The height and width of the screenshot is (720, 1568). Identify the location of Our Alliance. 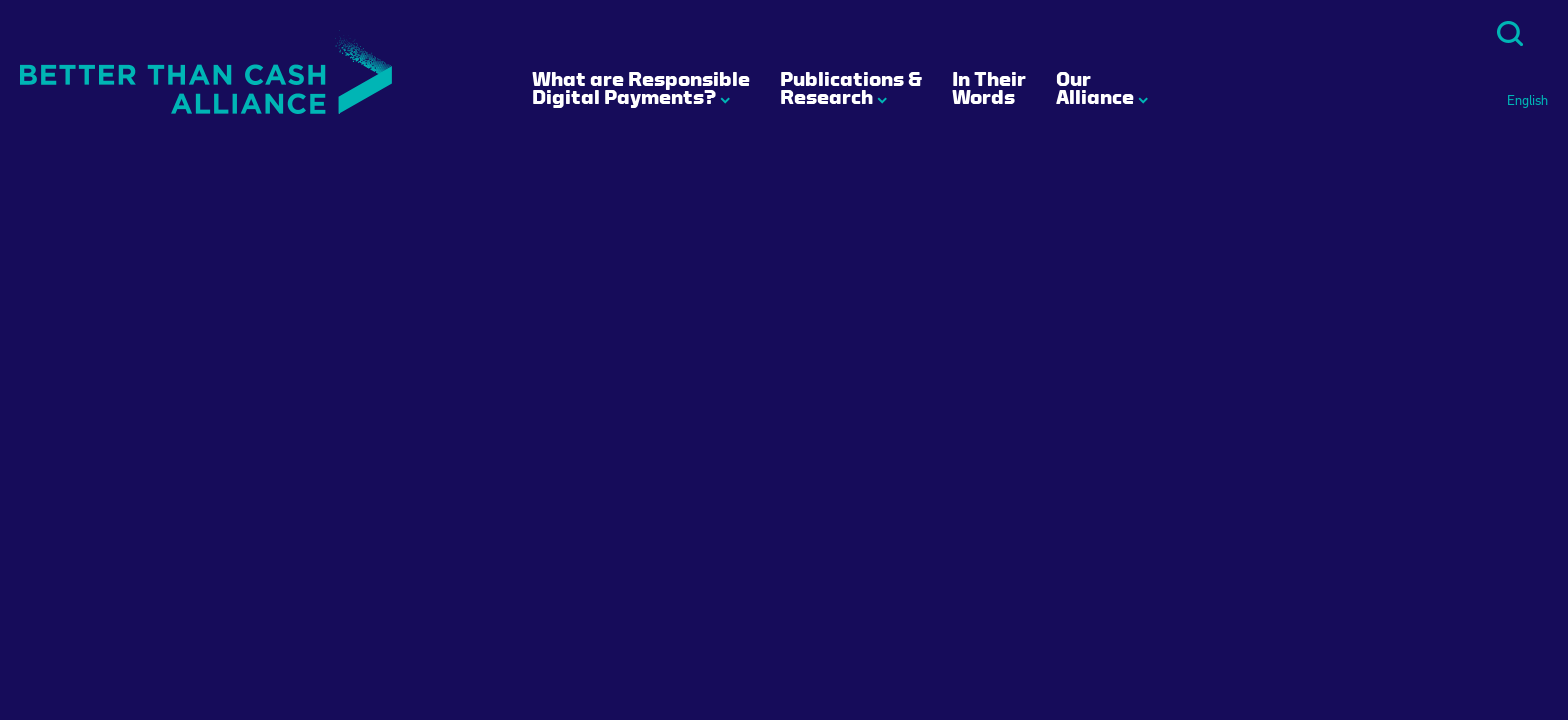
(1095, 88).